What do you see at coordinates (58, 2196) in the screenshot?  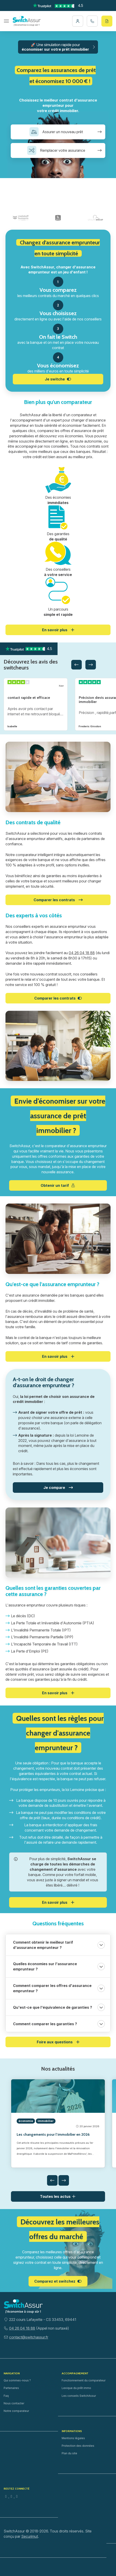 I see `Toutes les actus` at bounding box center [58, 2196].